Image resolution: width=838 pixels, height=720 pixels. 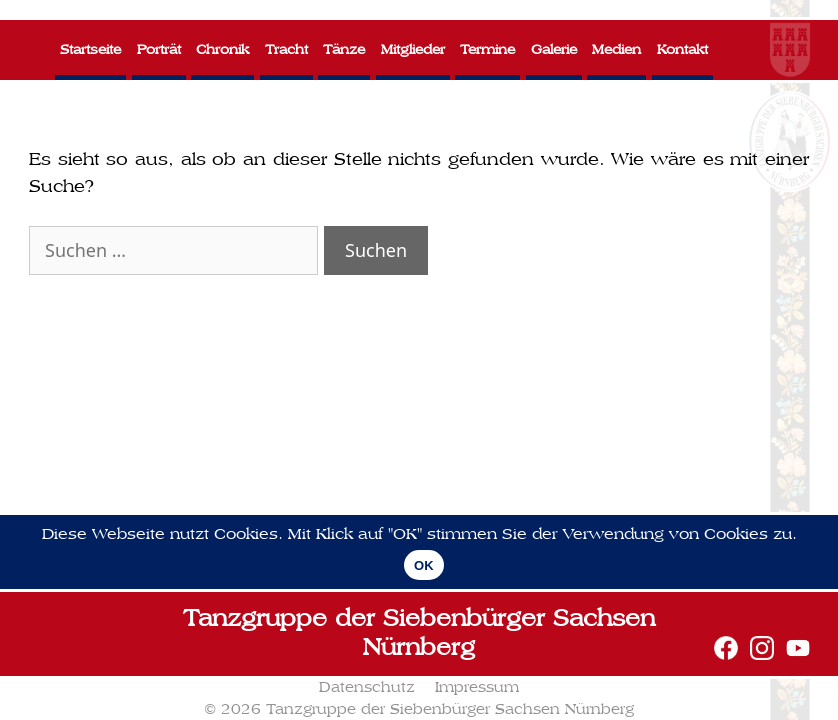 What do you see at coordinates (286, 49) in the screenshot?
I see `Tracht` at bounding box center [286, 49].